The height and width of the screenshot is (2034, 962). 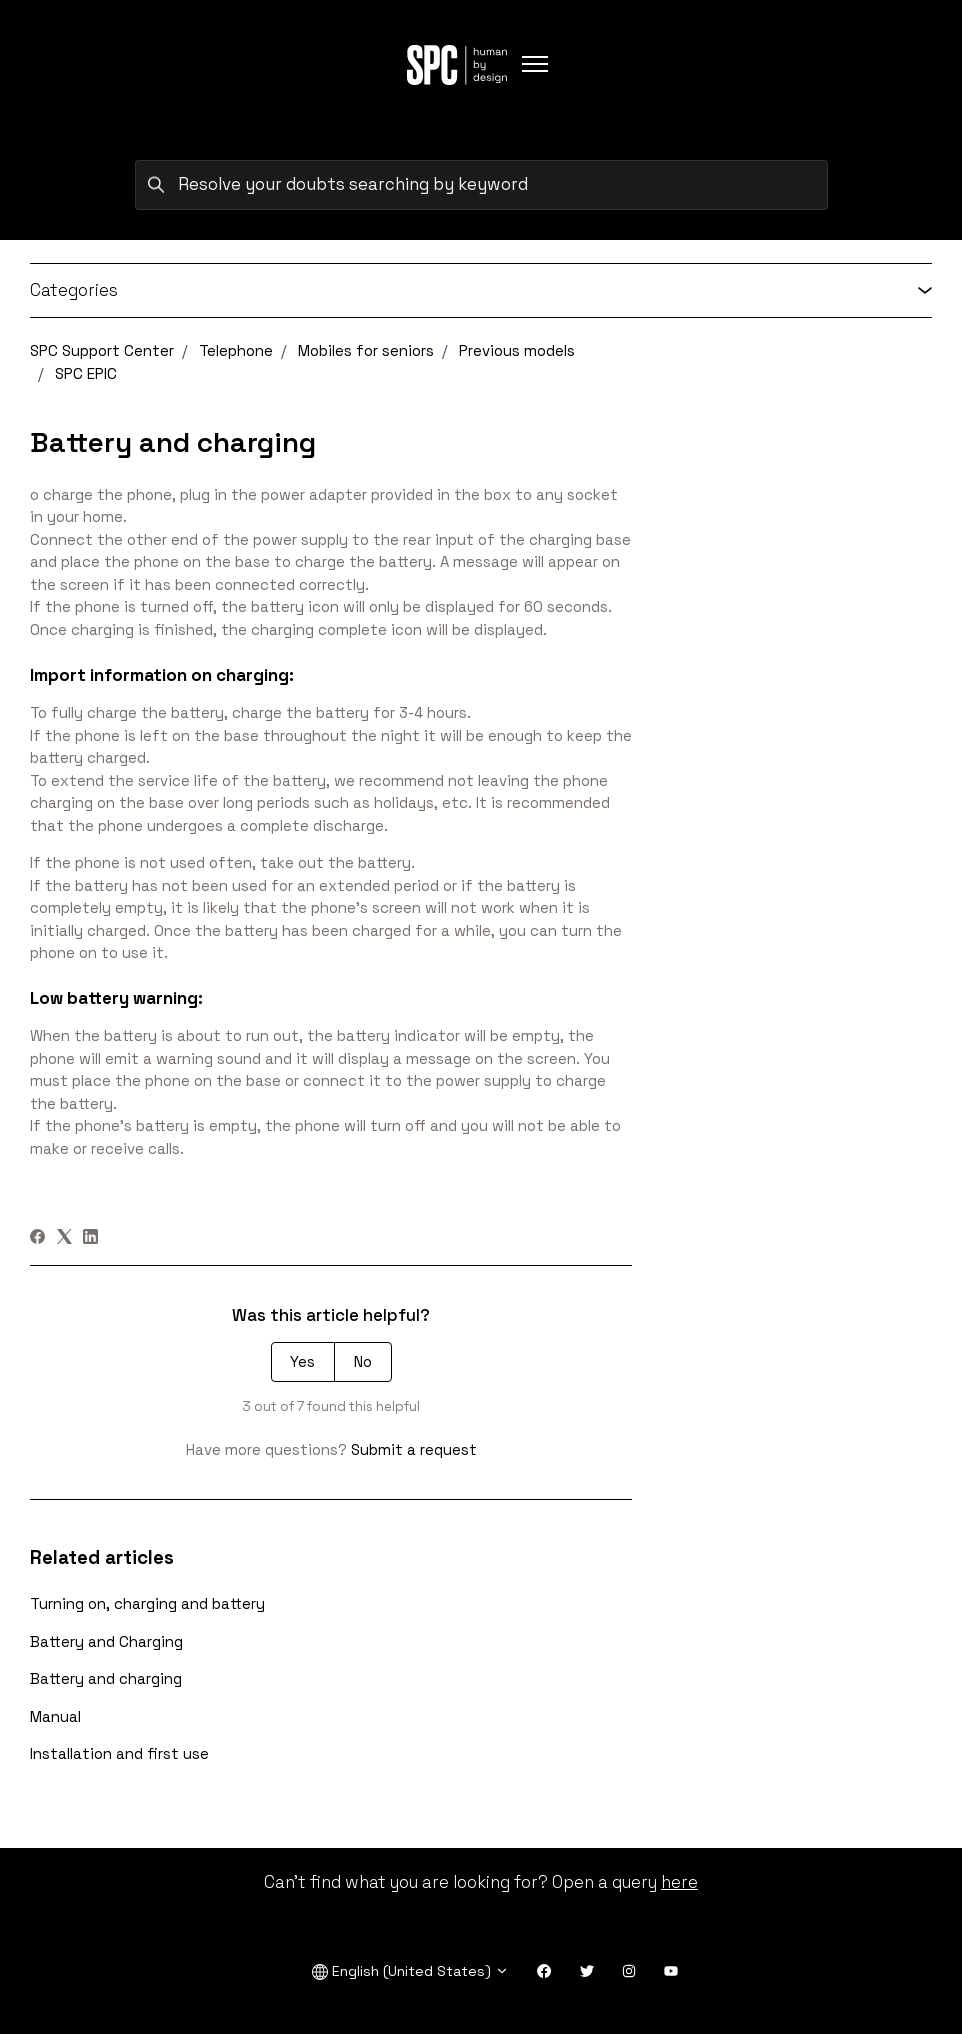 What do you see at coordinates (102, 350) in the screenshot?
I see `SPC Support Center` at bounding box center [102, 350].